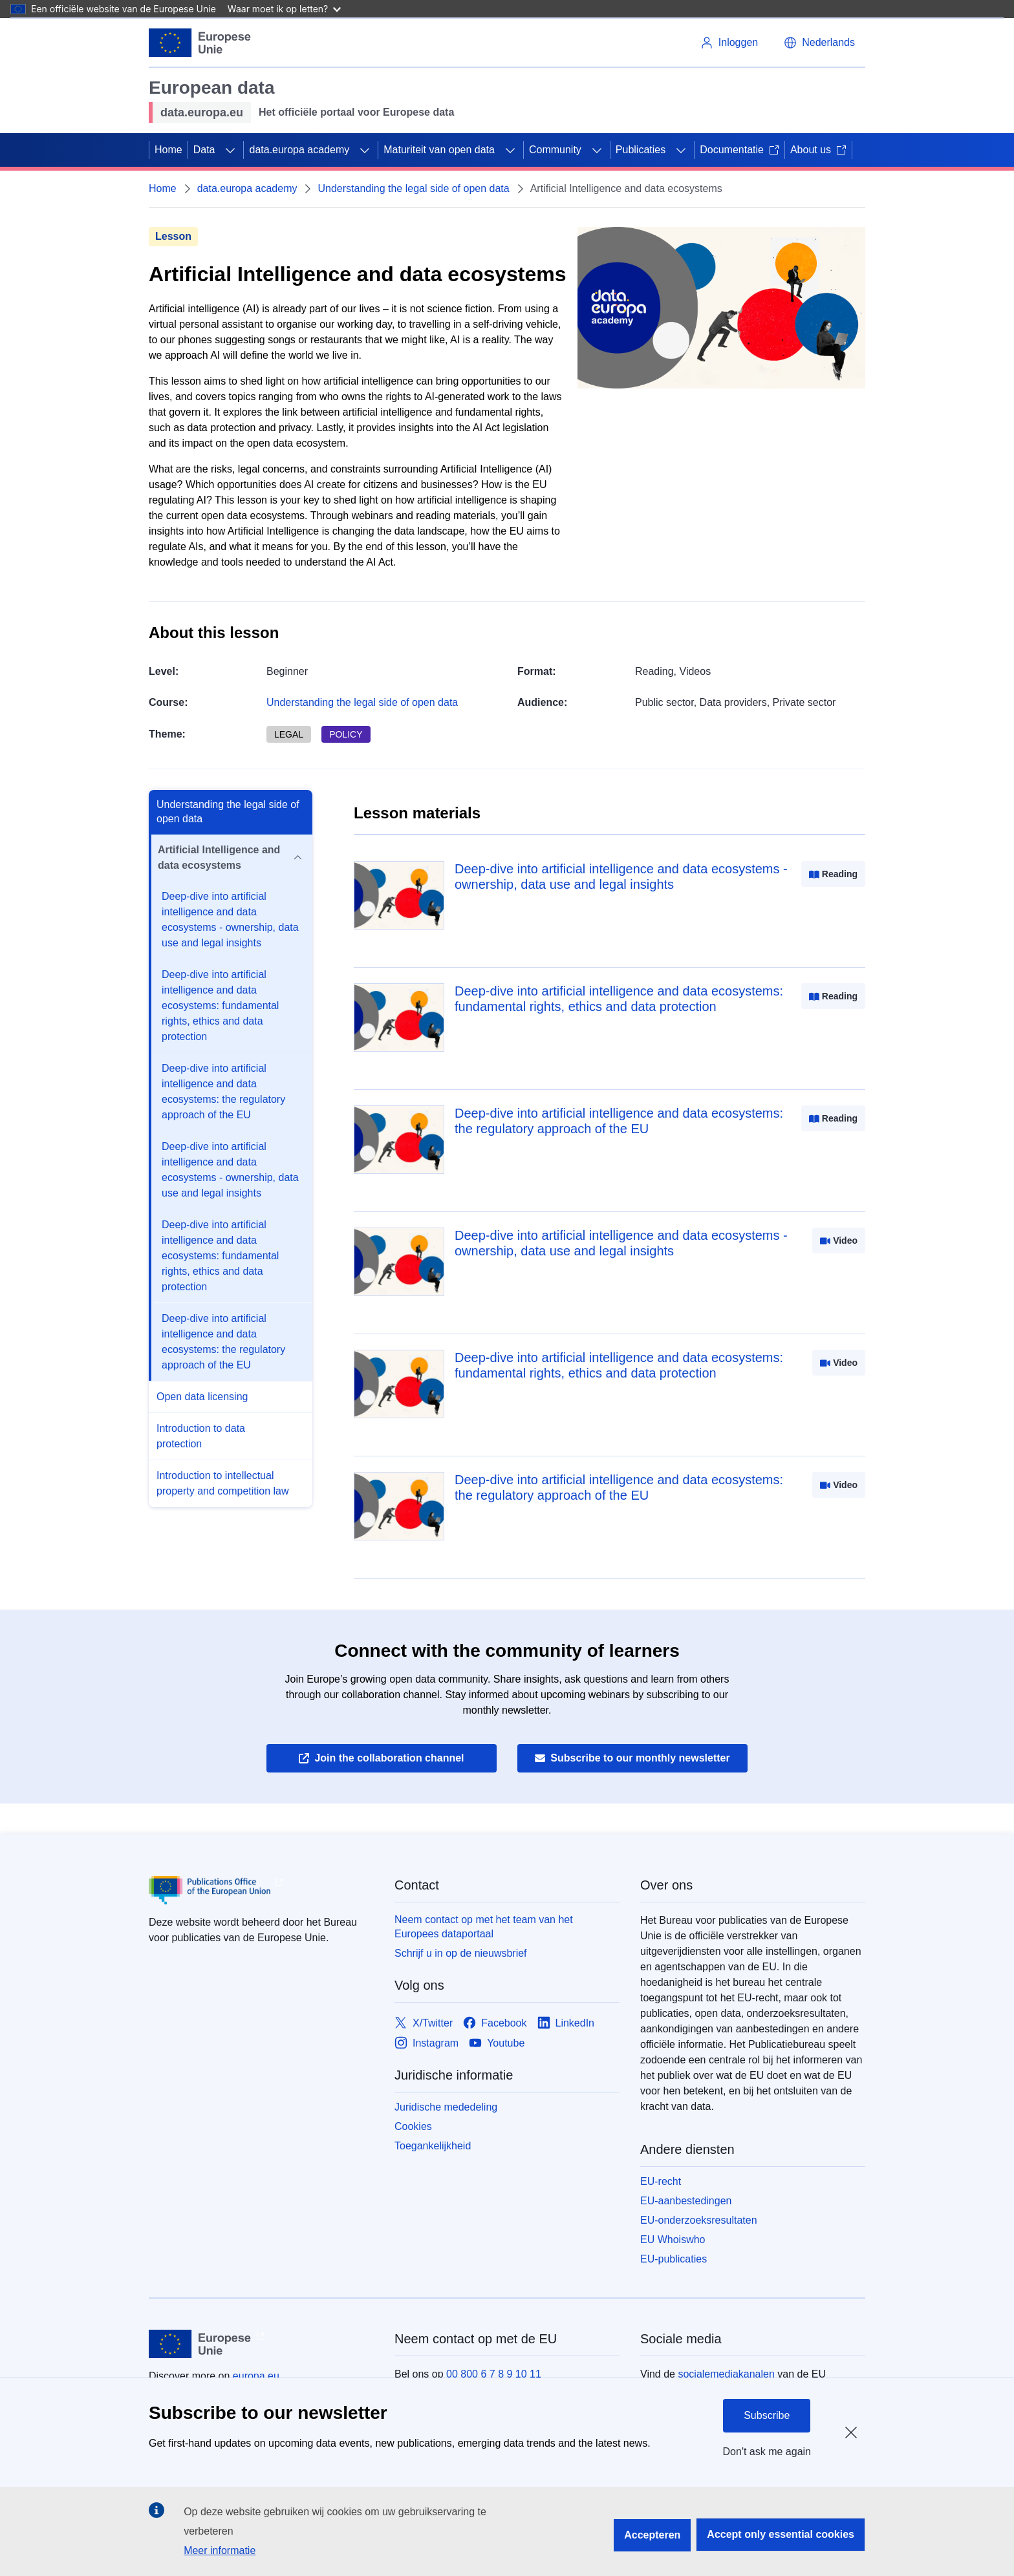 The image size is (1014, 2576). I want to click on Don't ask me again, so click(767, 2451).